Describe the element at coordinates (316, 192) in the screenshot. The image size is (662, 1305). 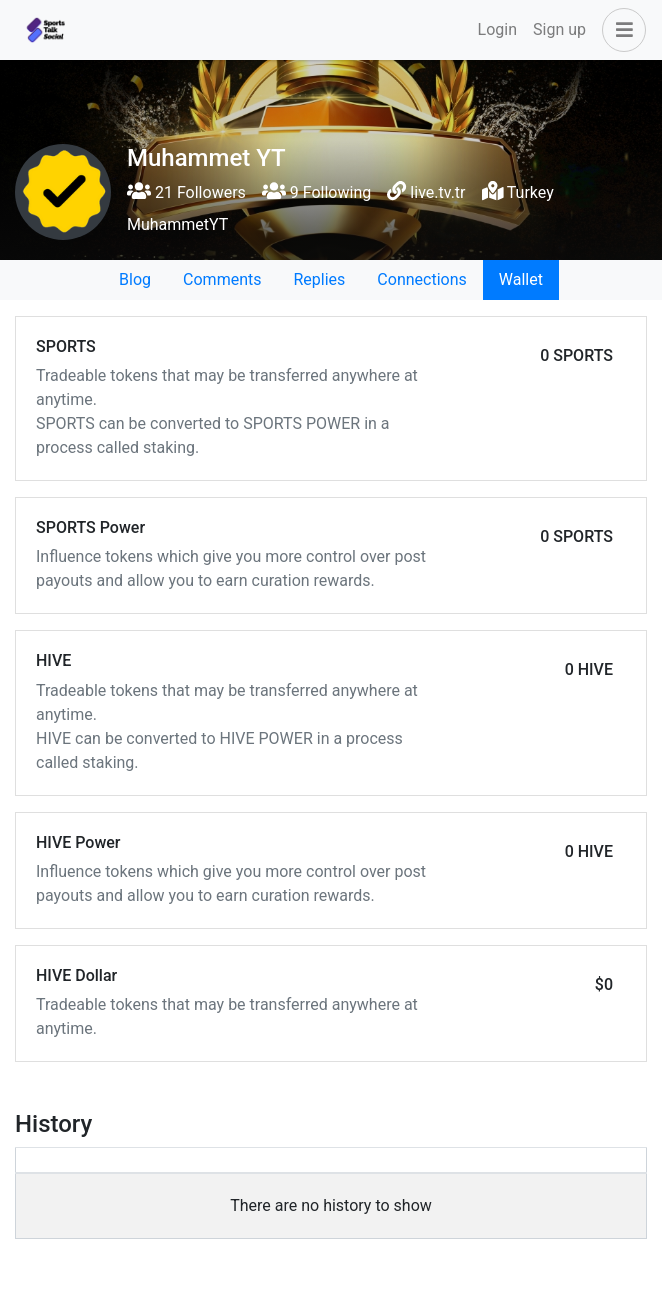
I see `9 Following` at that location.